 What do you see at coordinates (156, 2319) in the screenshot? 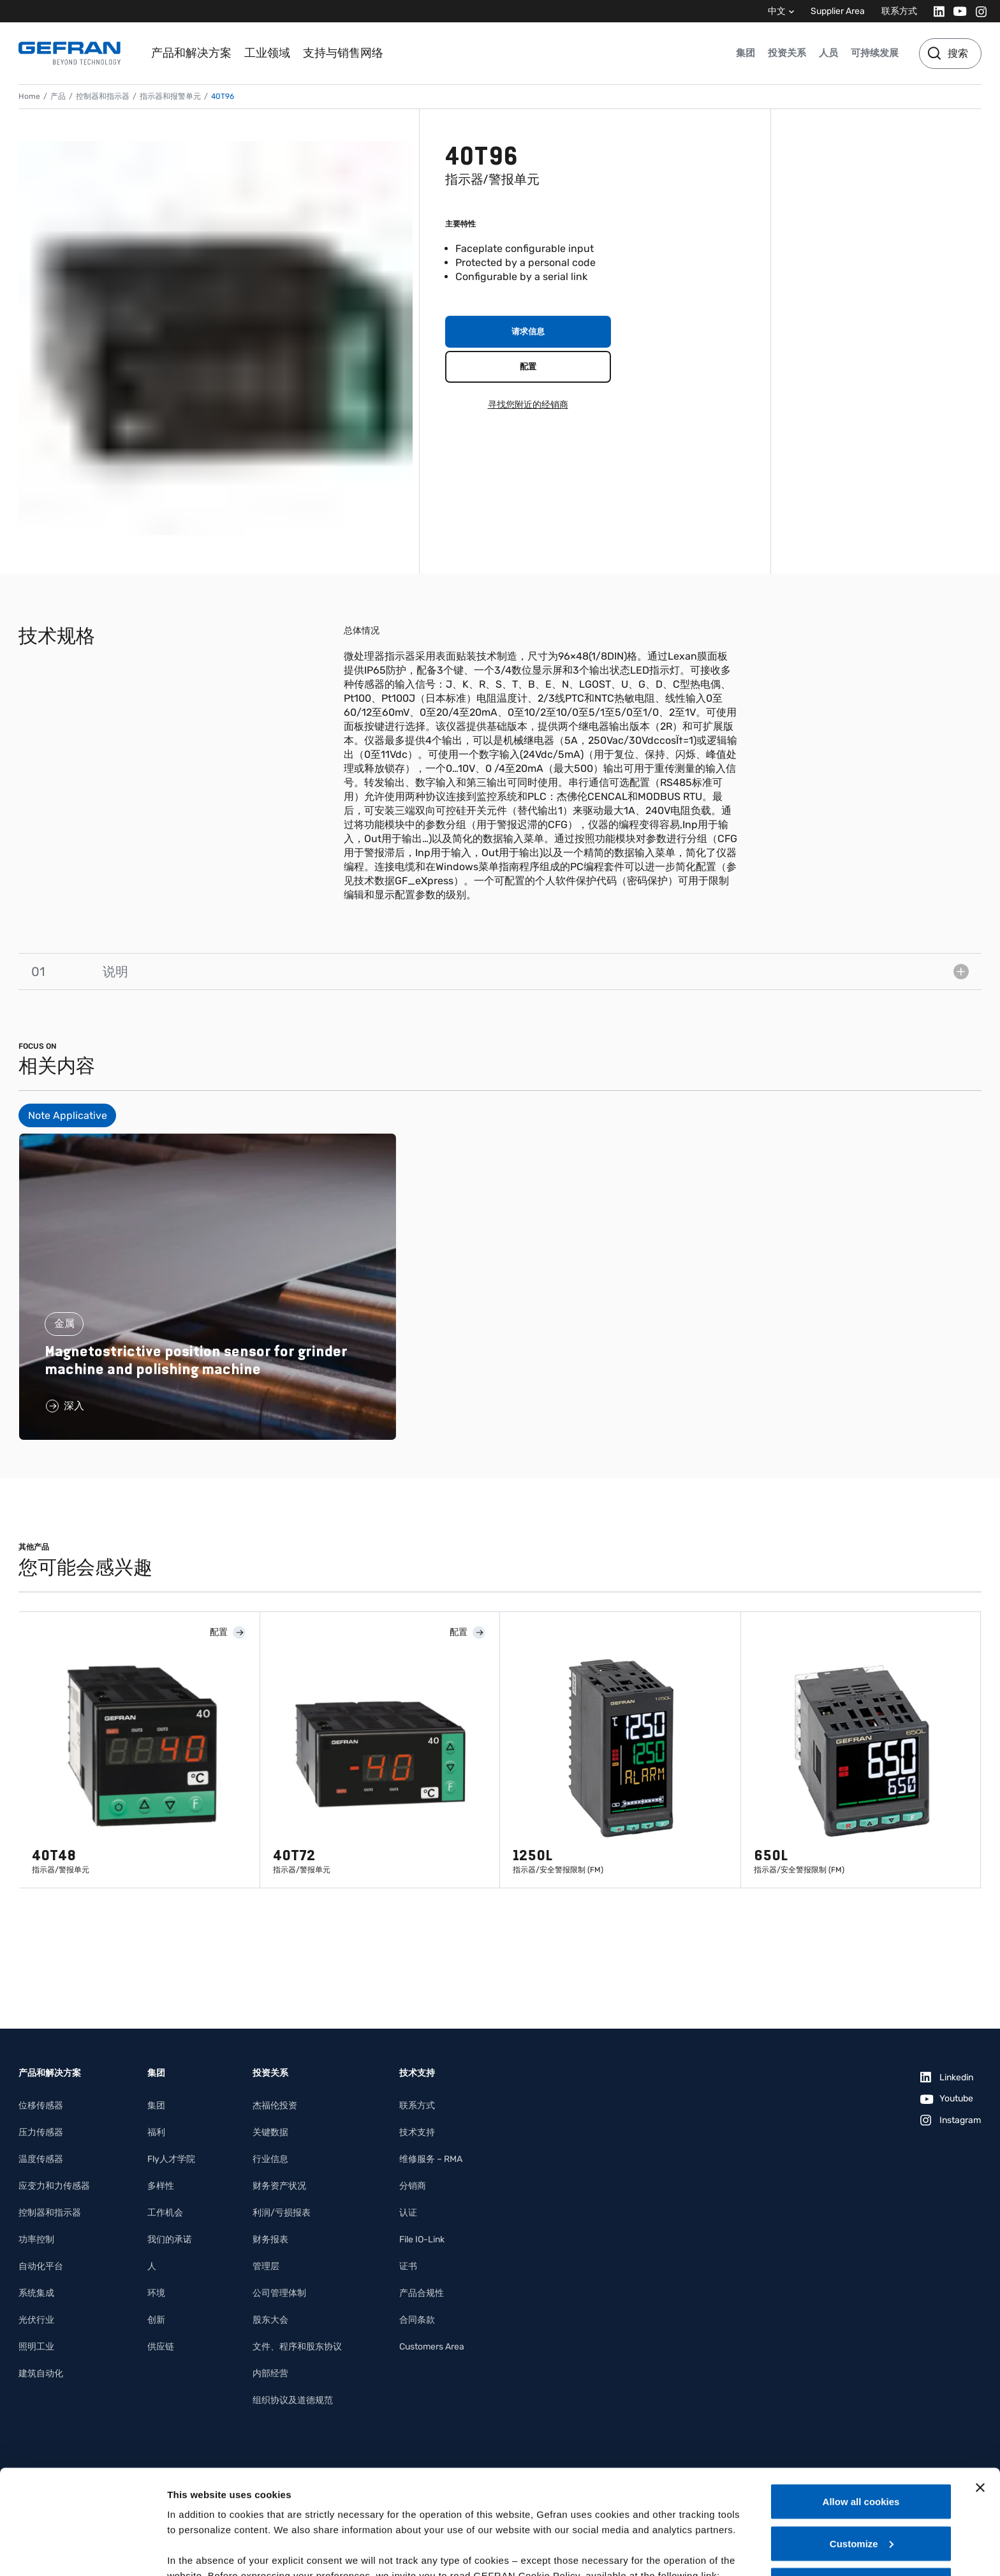
I see `创新` at bounding box center [156, 2319].